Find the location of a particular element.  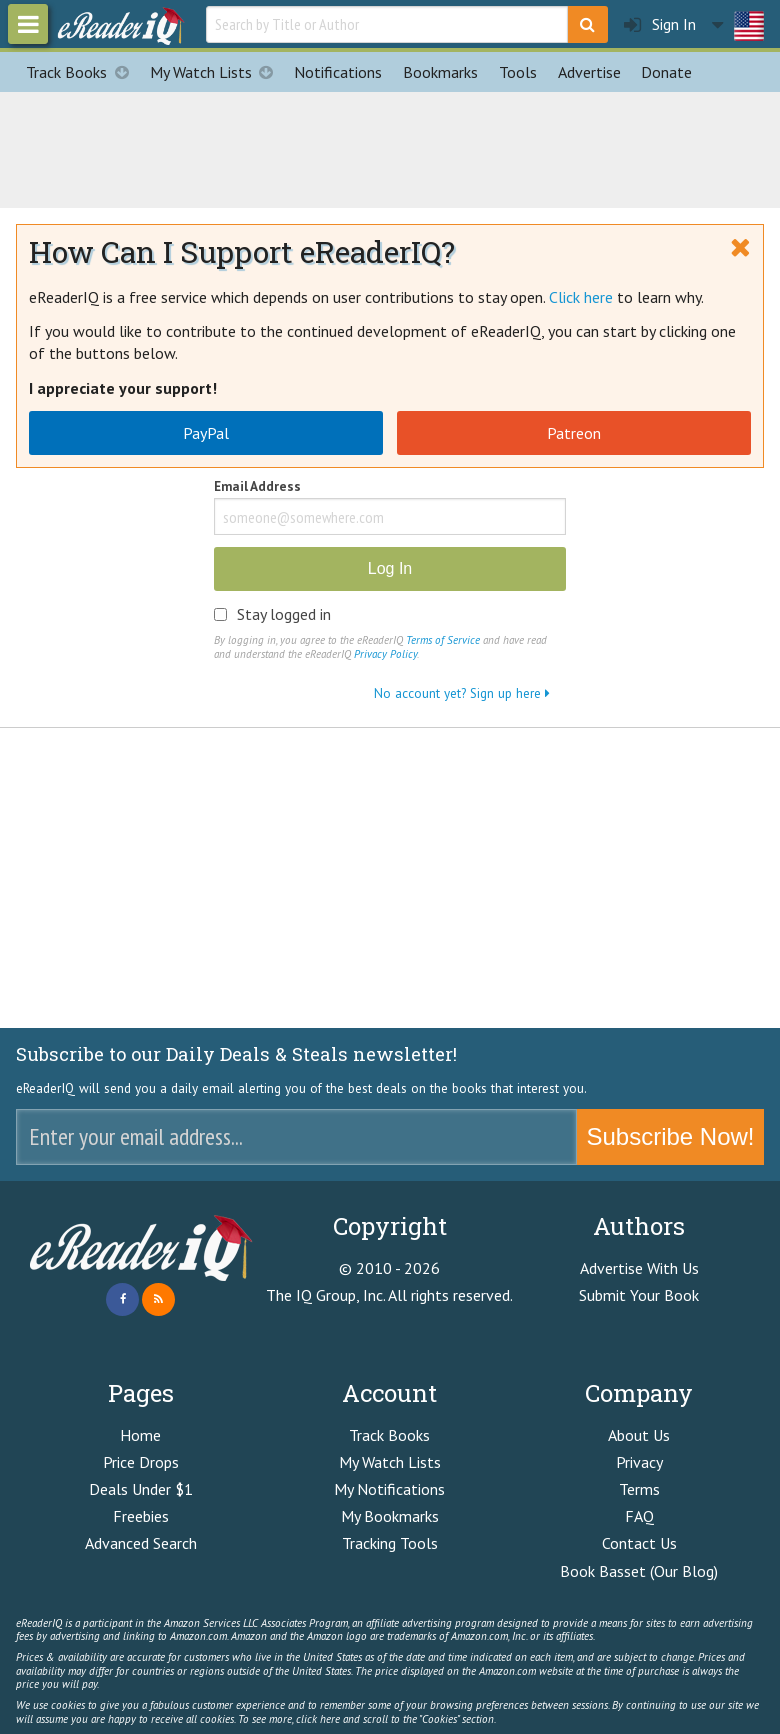

[Advertisement] is located at coordinates (390, 147).